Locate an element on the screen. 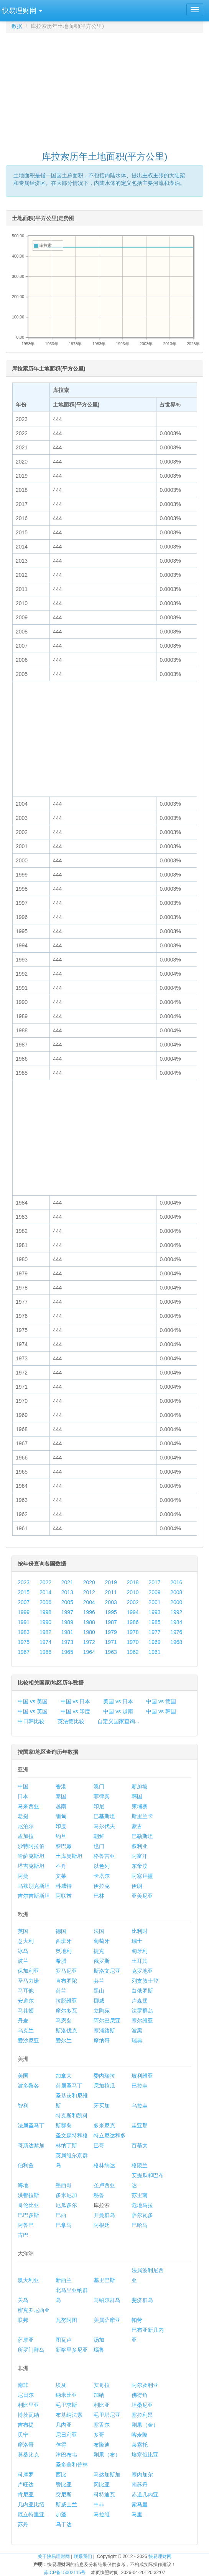 The image size is (209, 2576). 塞浦路斯 is located at coordinates (104, 2030).